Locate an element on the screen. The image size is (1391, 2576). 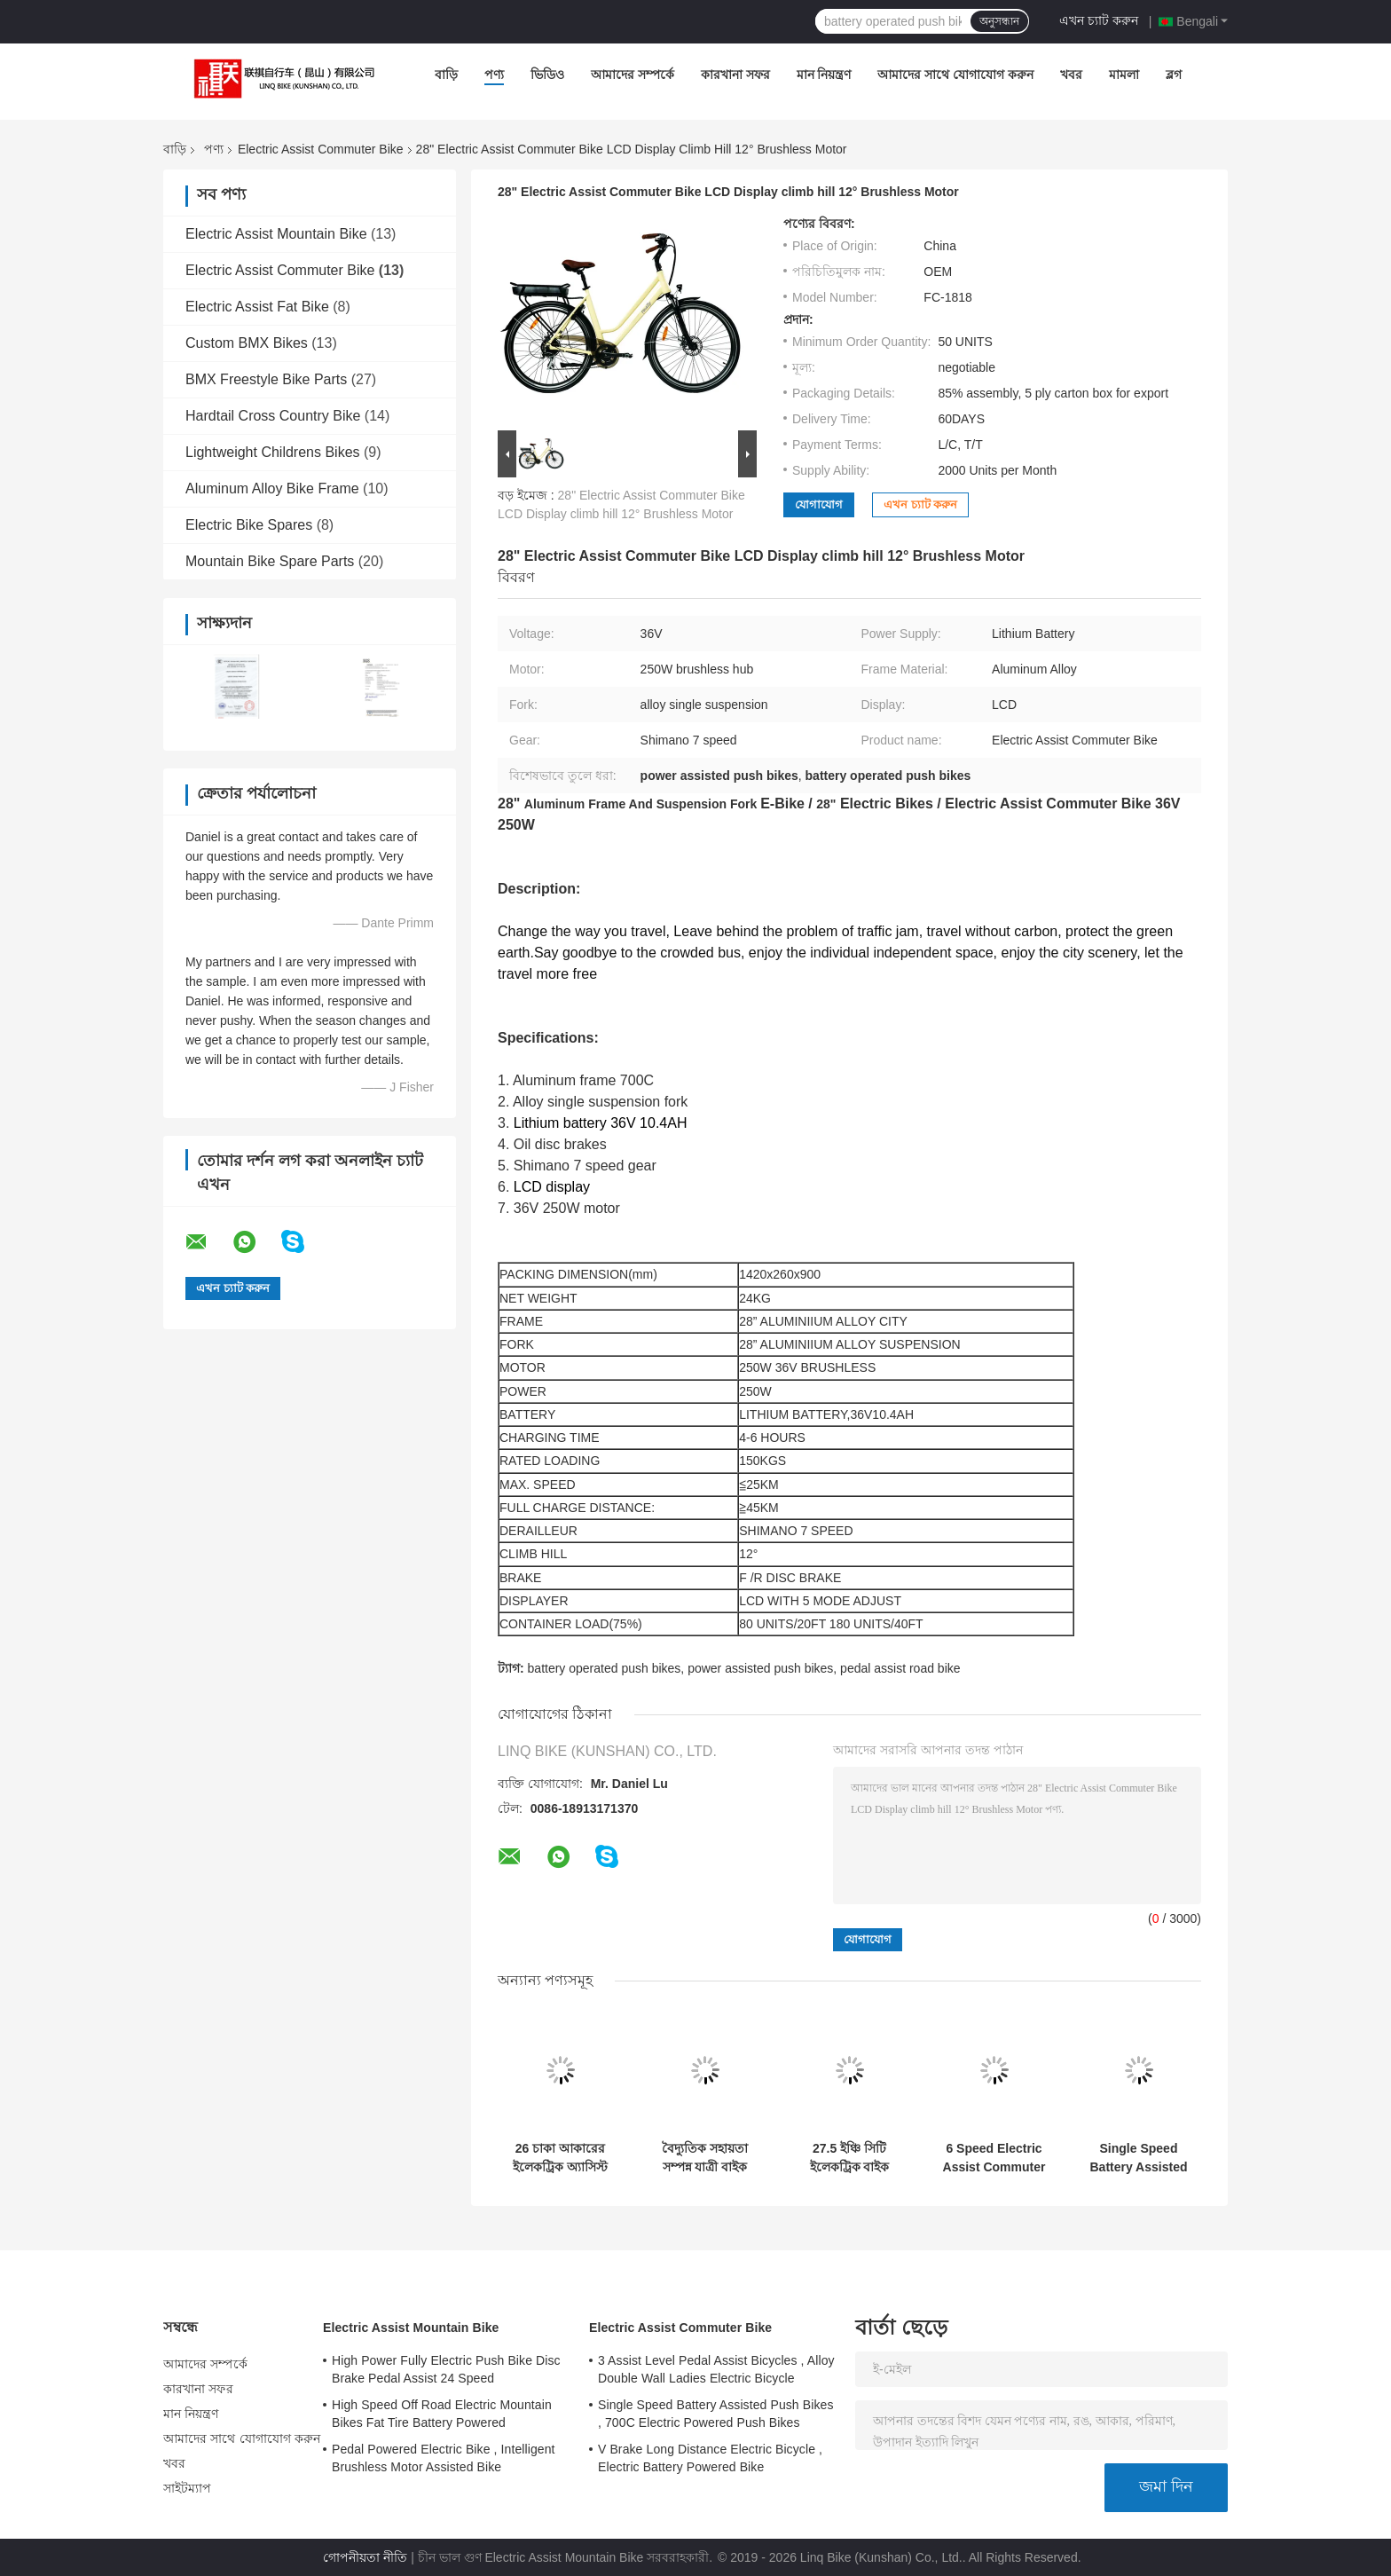
3 Assist Level Pedal Assist Bicycles , Alloy Double Wall Ladies Electric Bicycle is located at coordinates (716, 2369).